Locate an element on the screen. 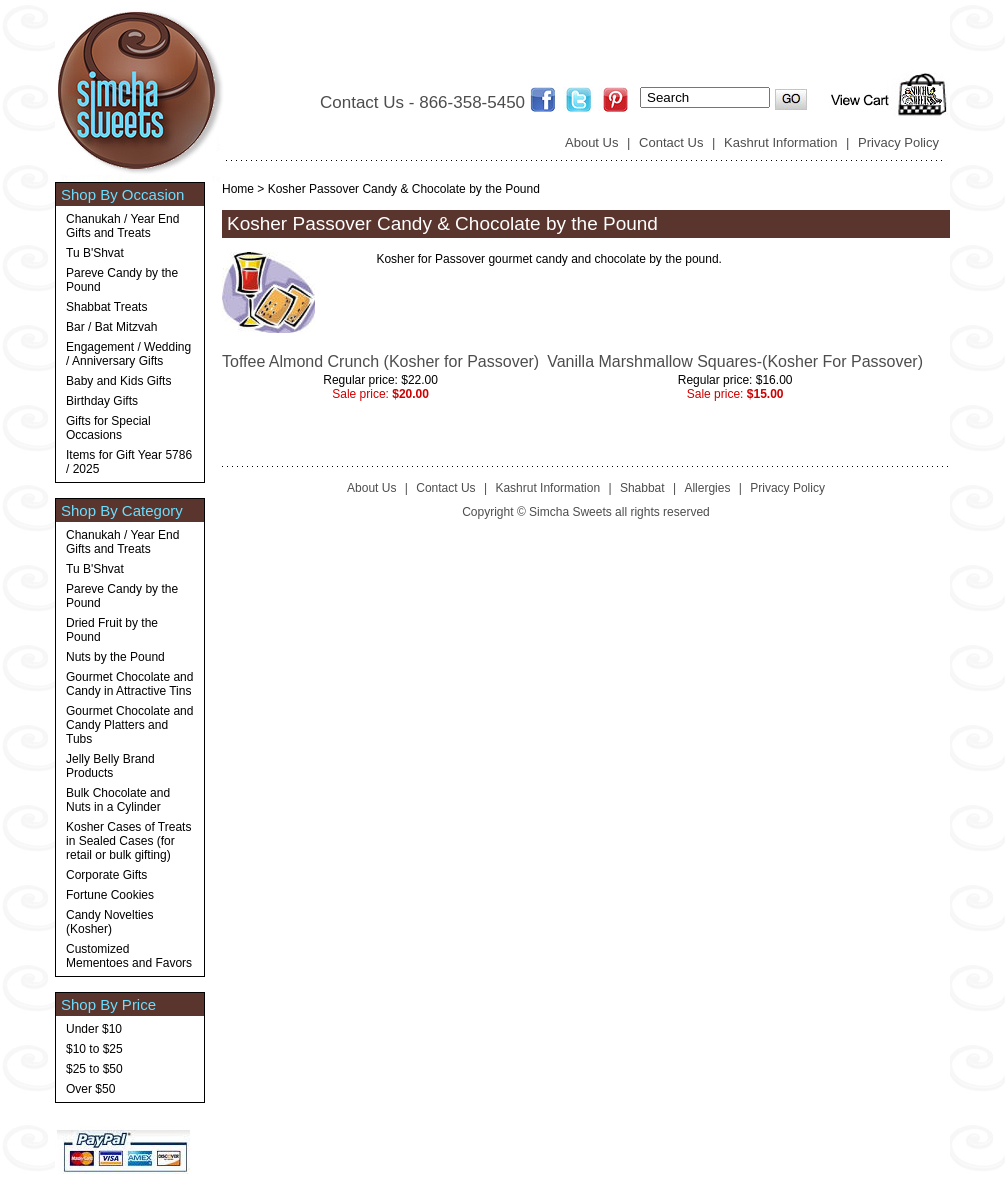 Image resolution: width=1005 pixels, height=1177 pixels. Kashrut Information is located at coordinates (780, 142).